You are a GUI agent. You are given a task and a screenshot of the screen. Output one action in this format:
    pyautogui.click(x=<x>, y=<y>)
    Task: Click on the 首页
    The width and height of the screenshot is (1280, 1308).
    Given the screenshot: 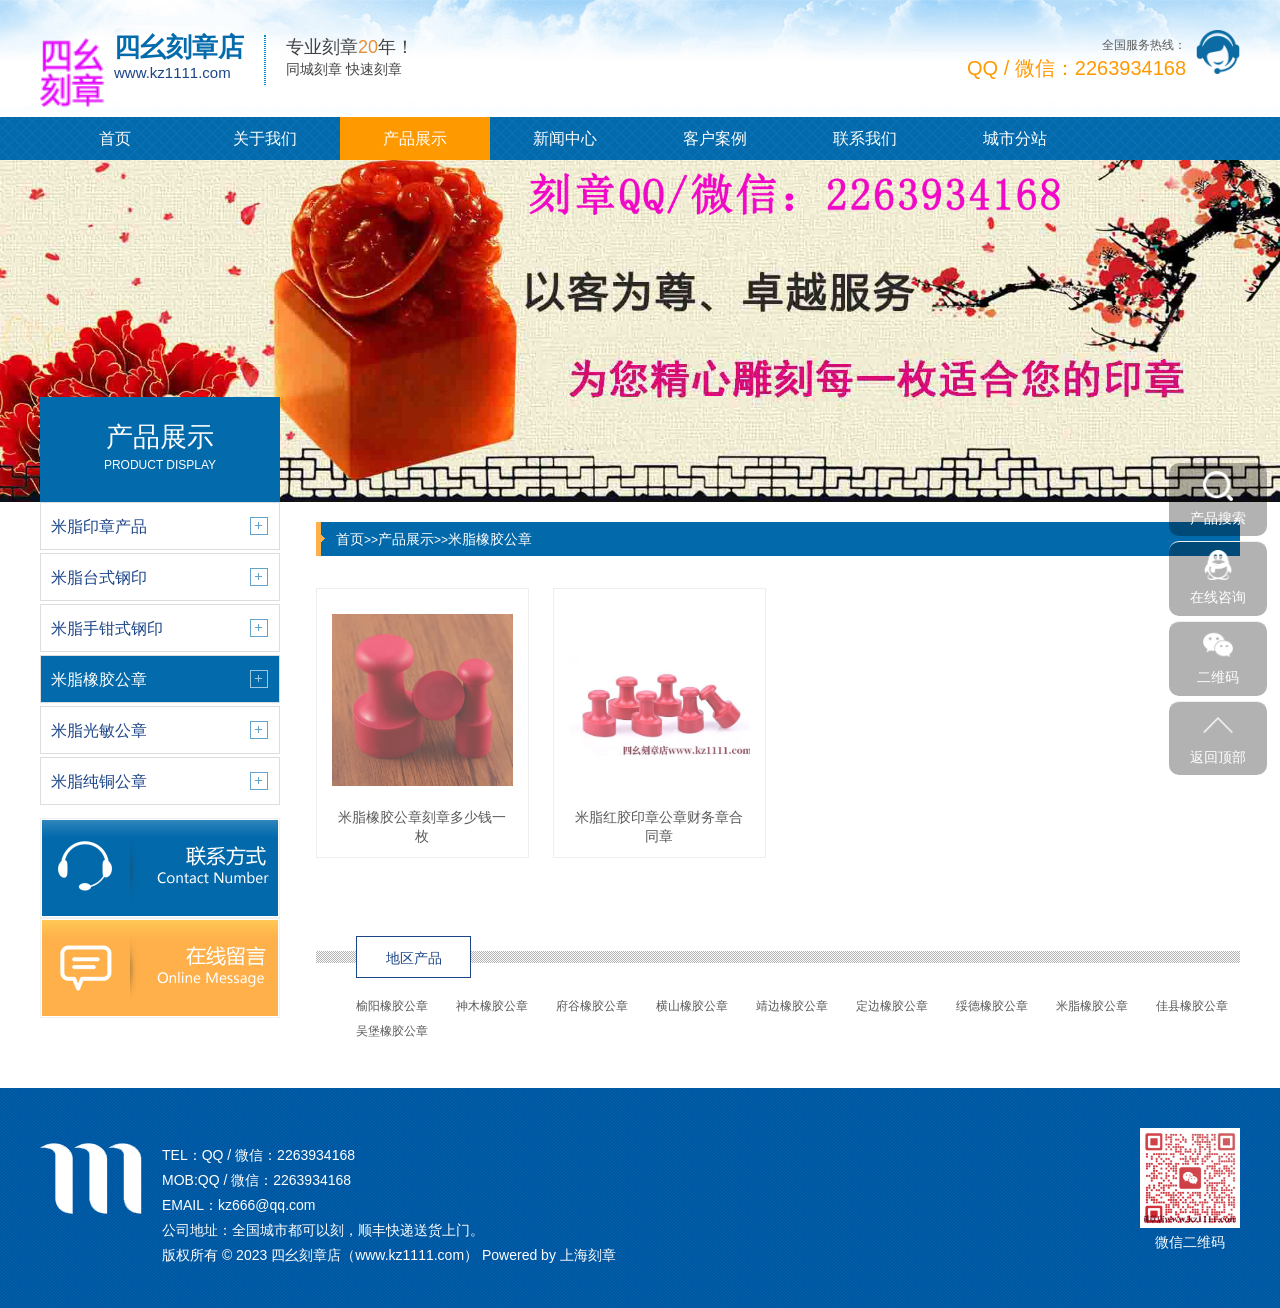 What is the action you would take?
    pyautogui.click(x=115, y=138)
    